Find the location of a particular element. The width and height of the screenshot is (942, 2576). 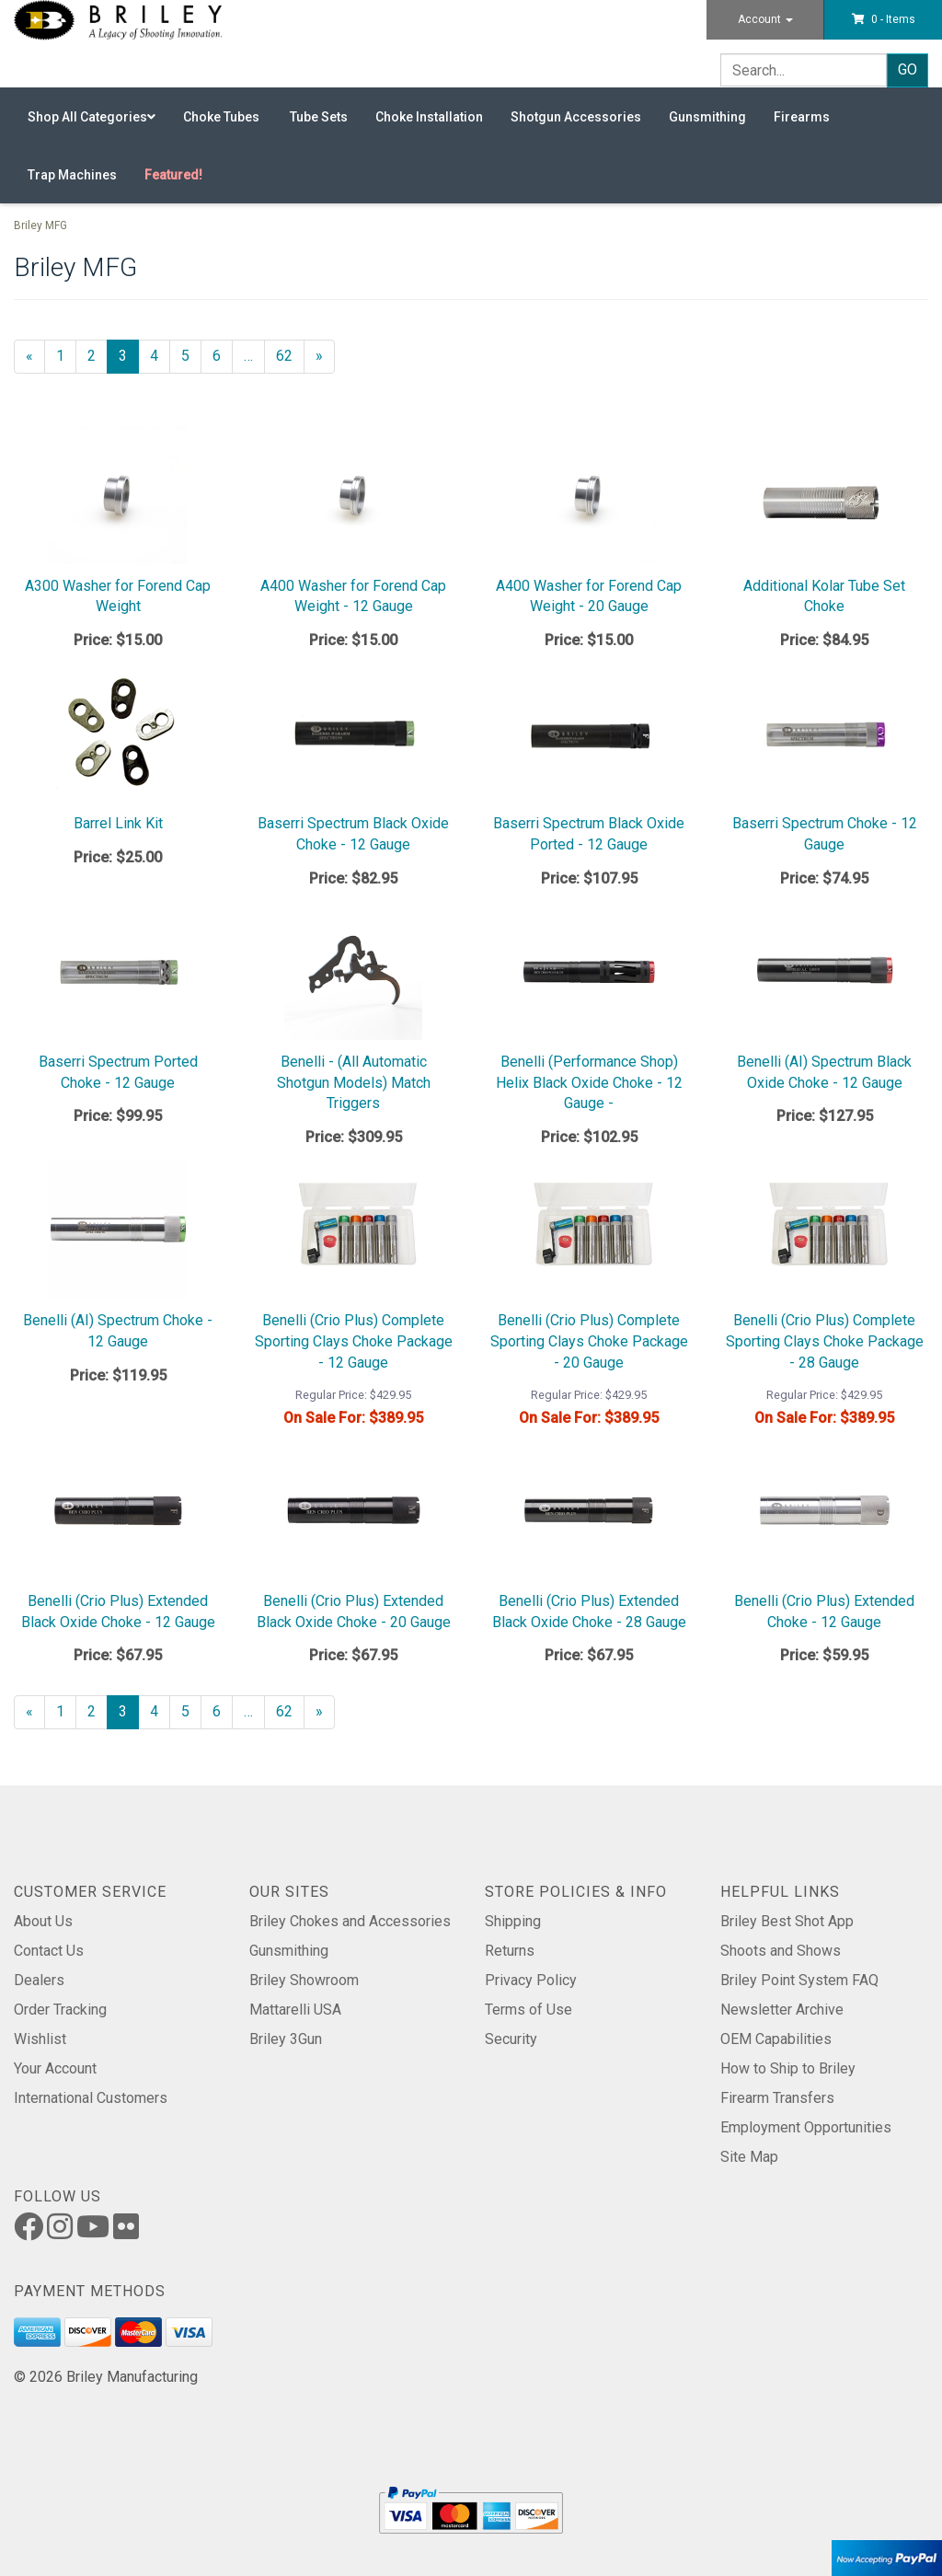

Contact Us is located at coordinates (49, 1950).